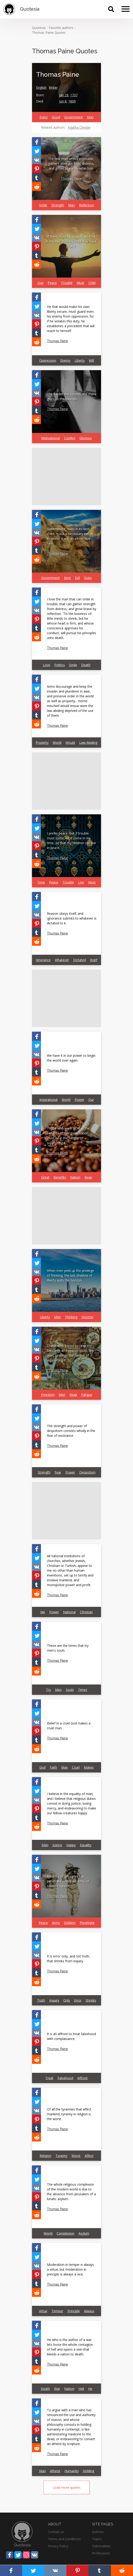 The width and height of the screenshot is (133, 2576). What do you see at coordinates (79, 1099) in the screenshot?
I see `Power` at bounding box center [79, 1099].